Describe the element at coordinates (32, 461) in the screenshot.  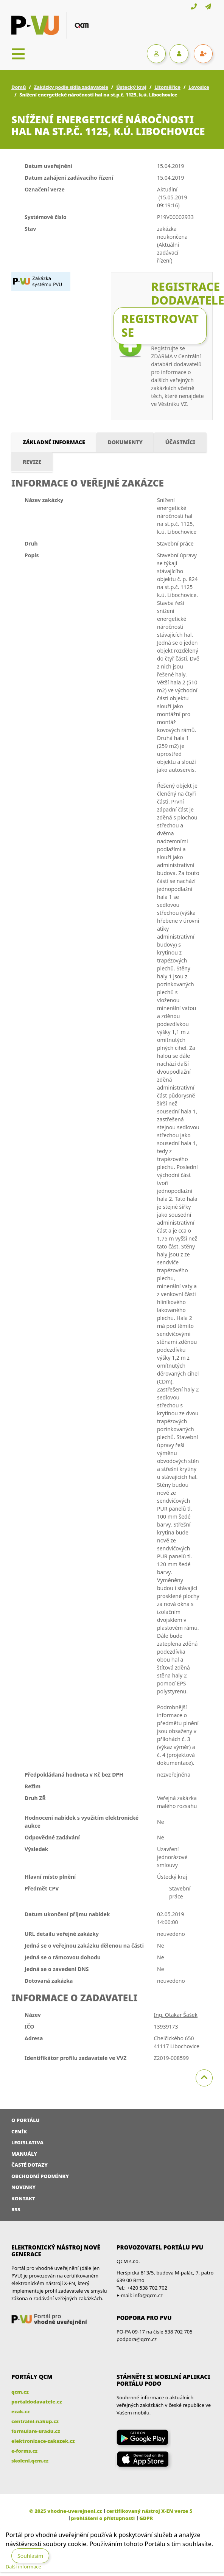
I see `Revize` at that location.